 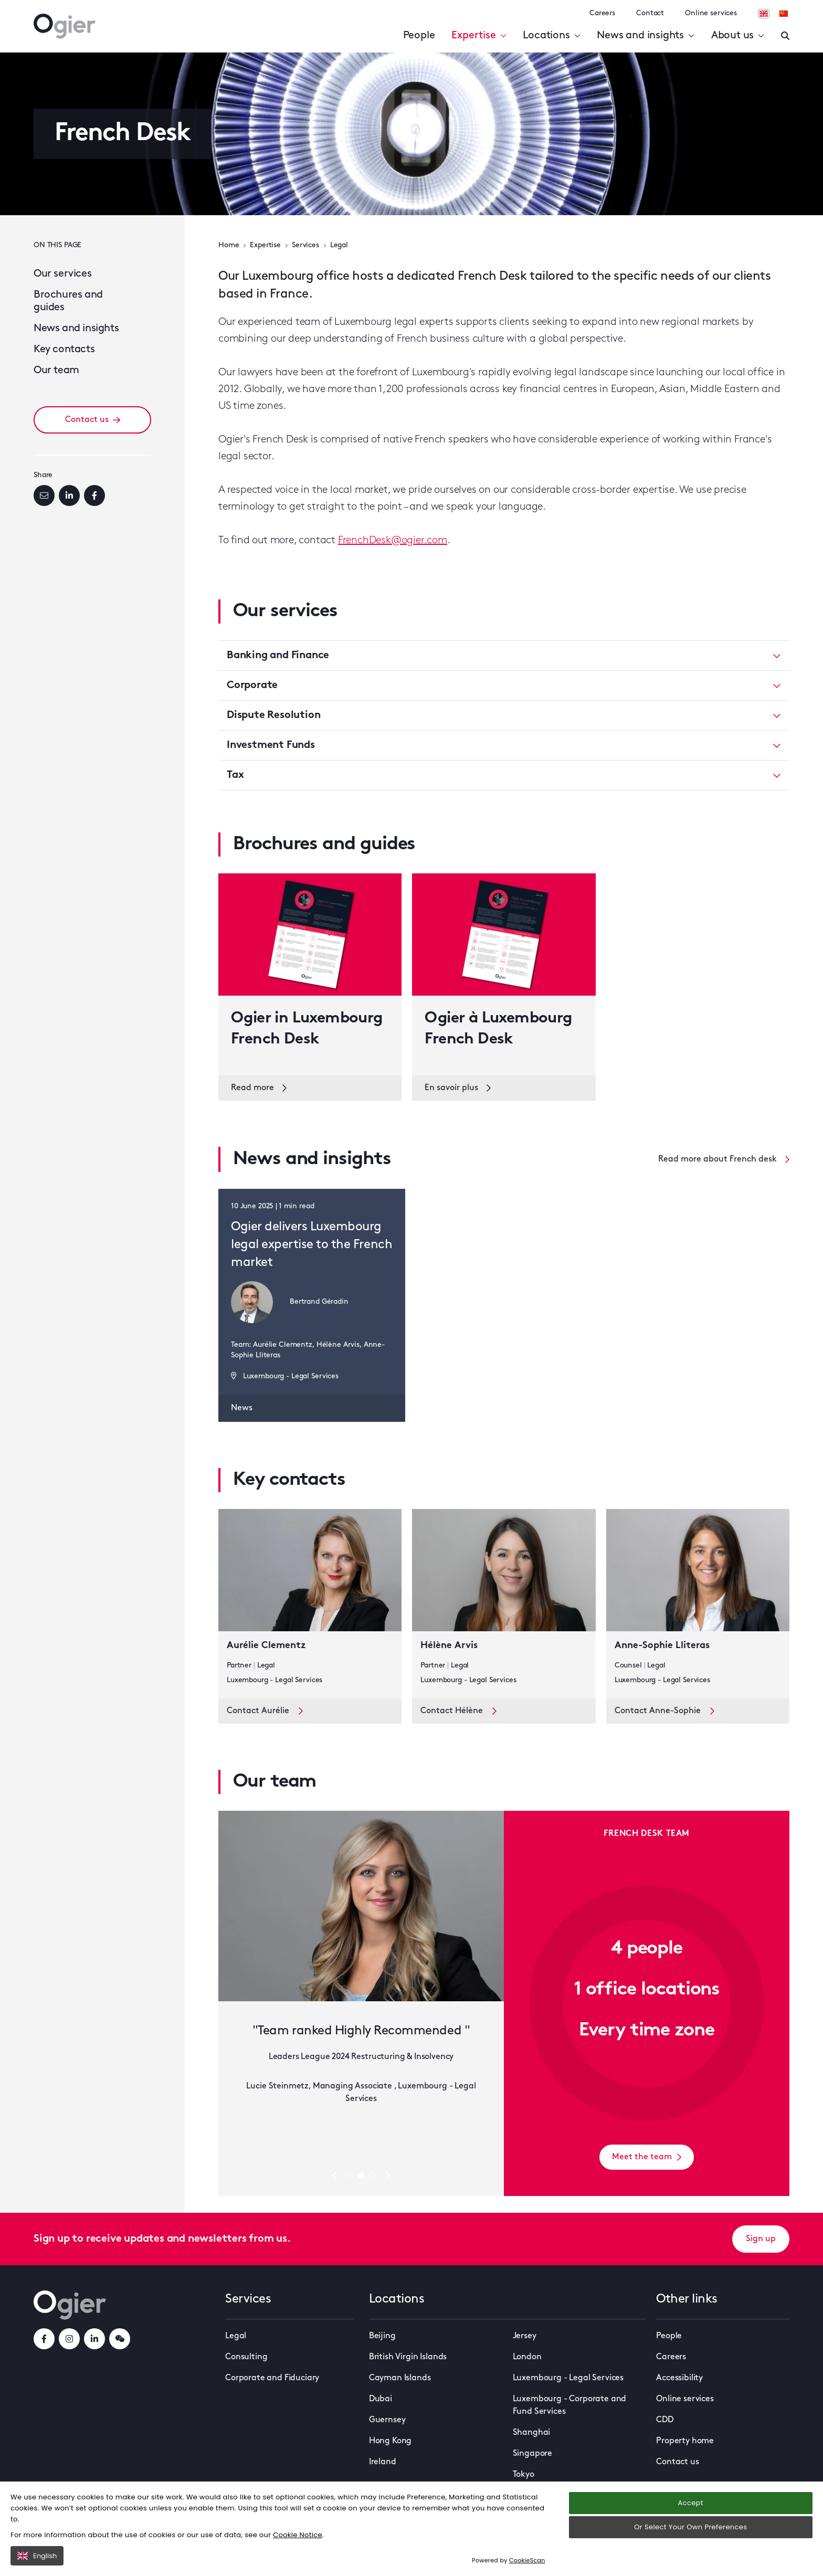 I want to click on Ireland, so click(x=382, y=2462).